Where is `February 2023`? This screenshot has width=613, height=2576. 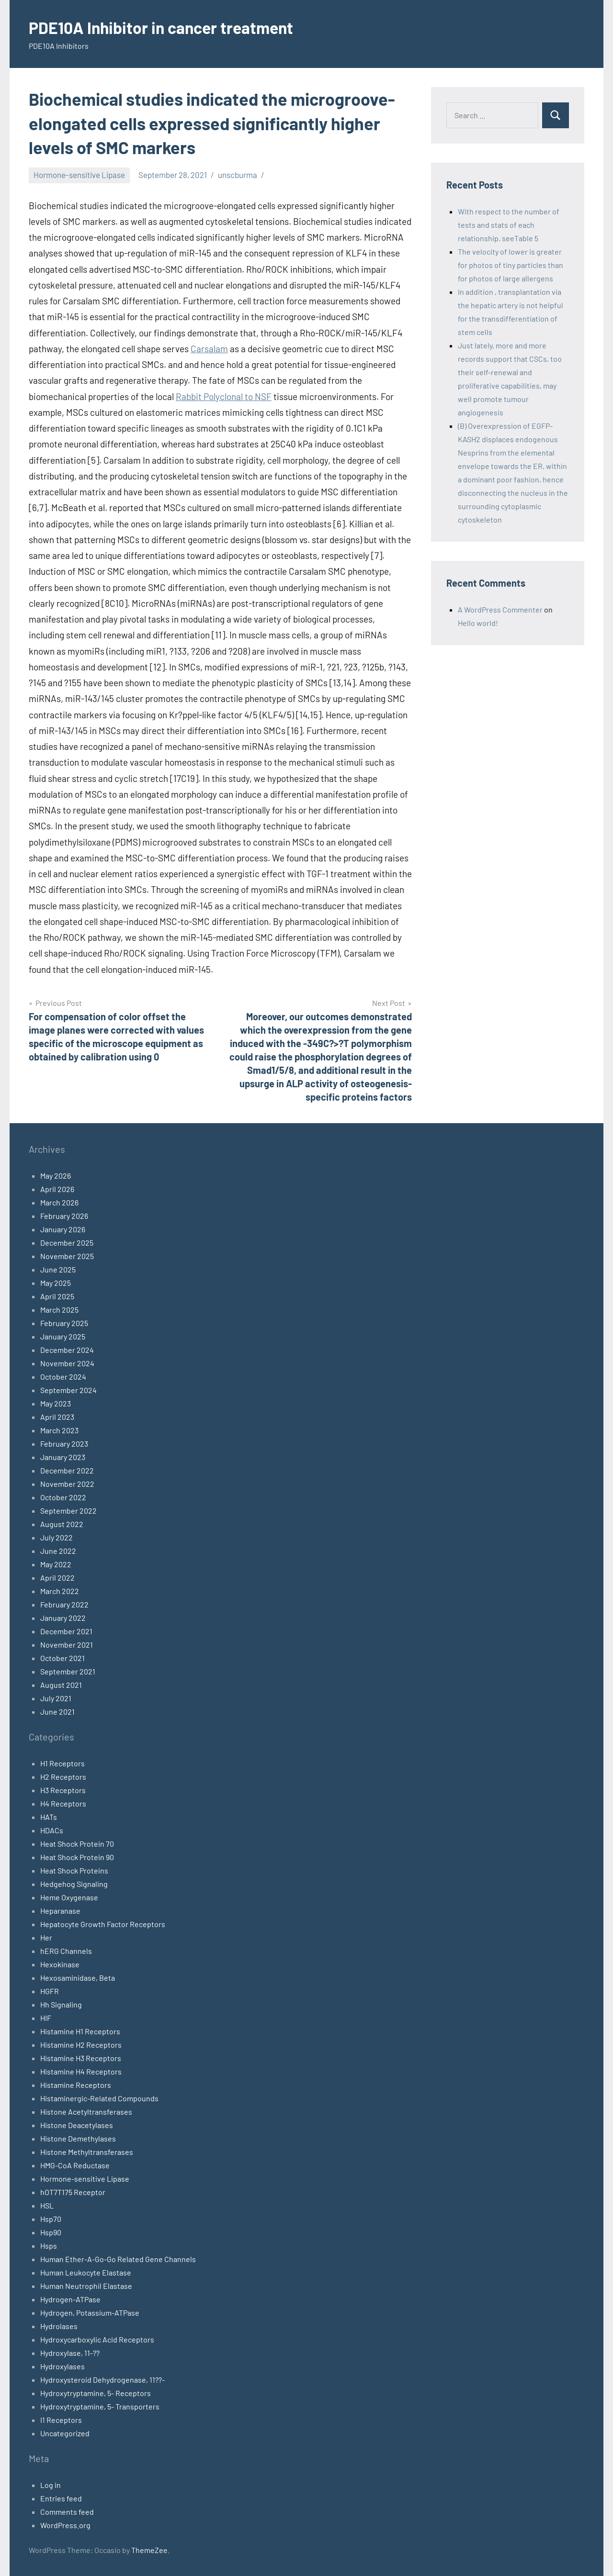
February 2023 is located at coordinates (64, 1443).